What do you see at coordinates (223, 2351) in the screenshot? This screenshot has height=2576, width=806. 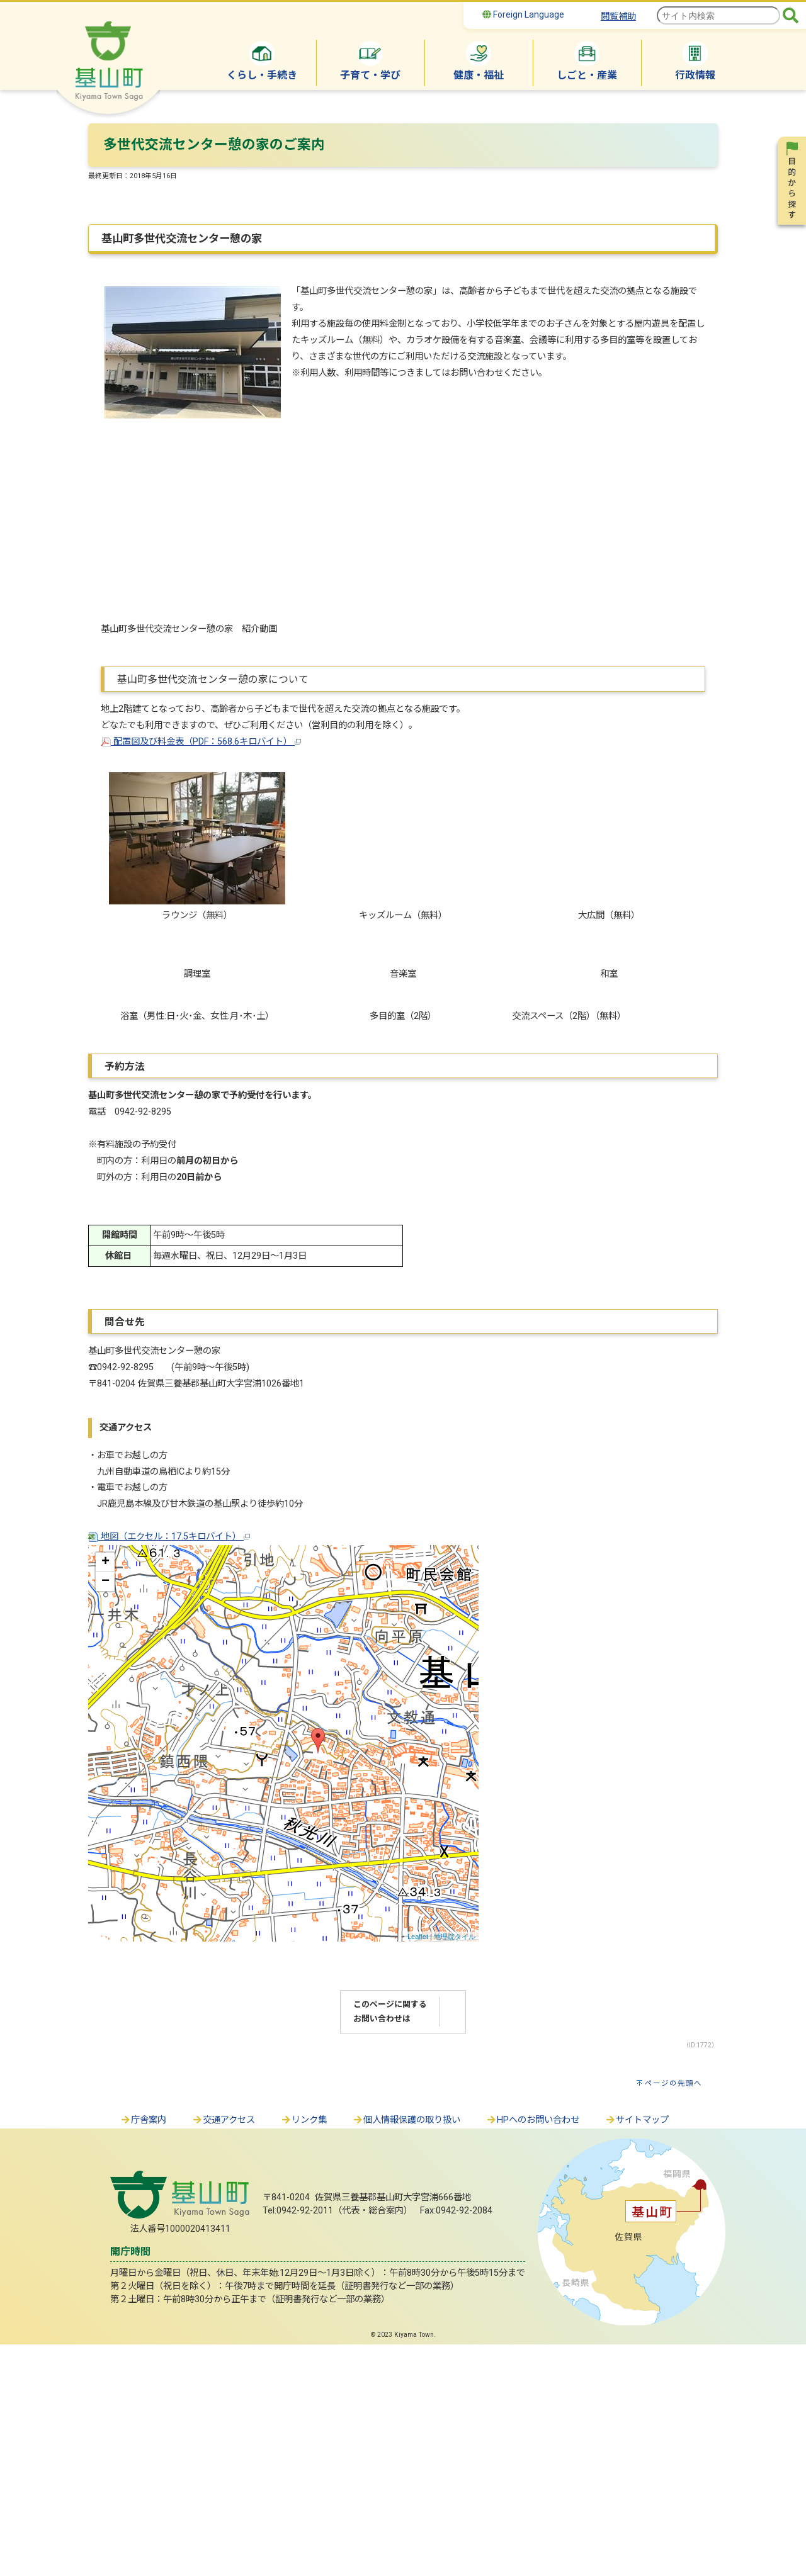 I see `交通アクセス` at bounding box center [223, 2351].